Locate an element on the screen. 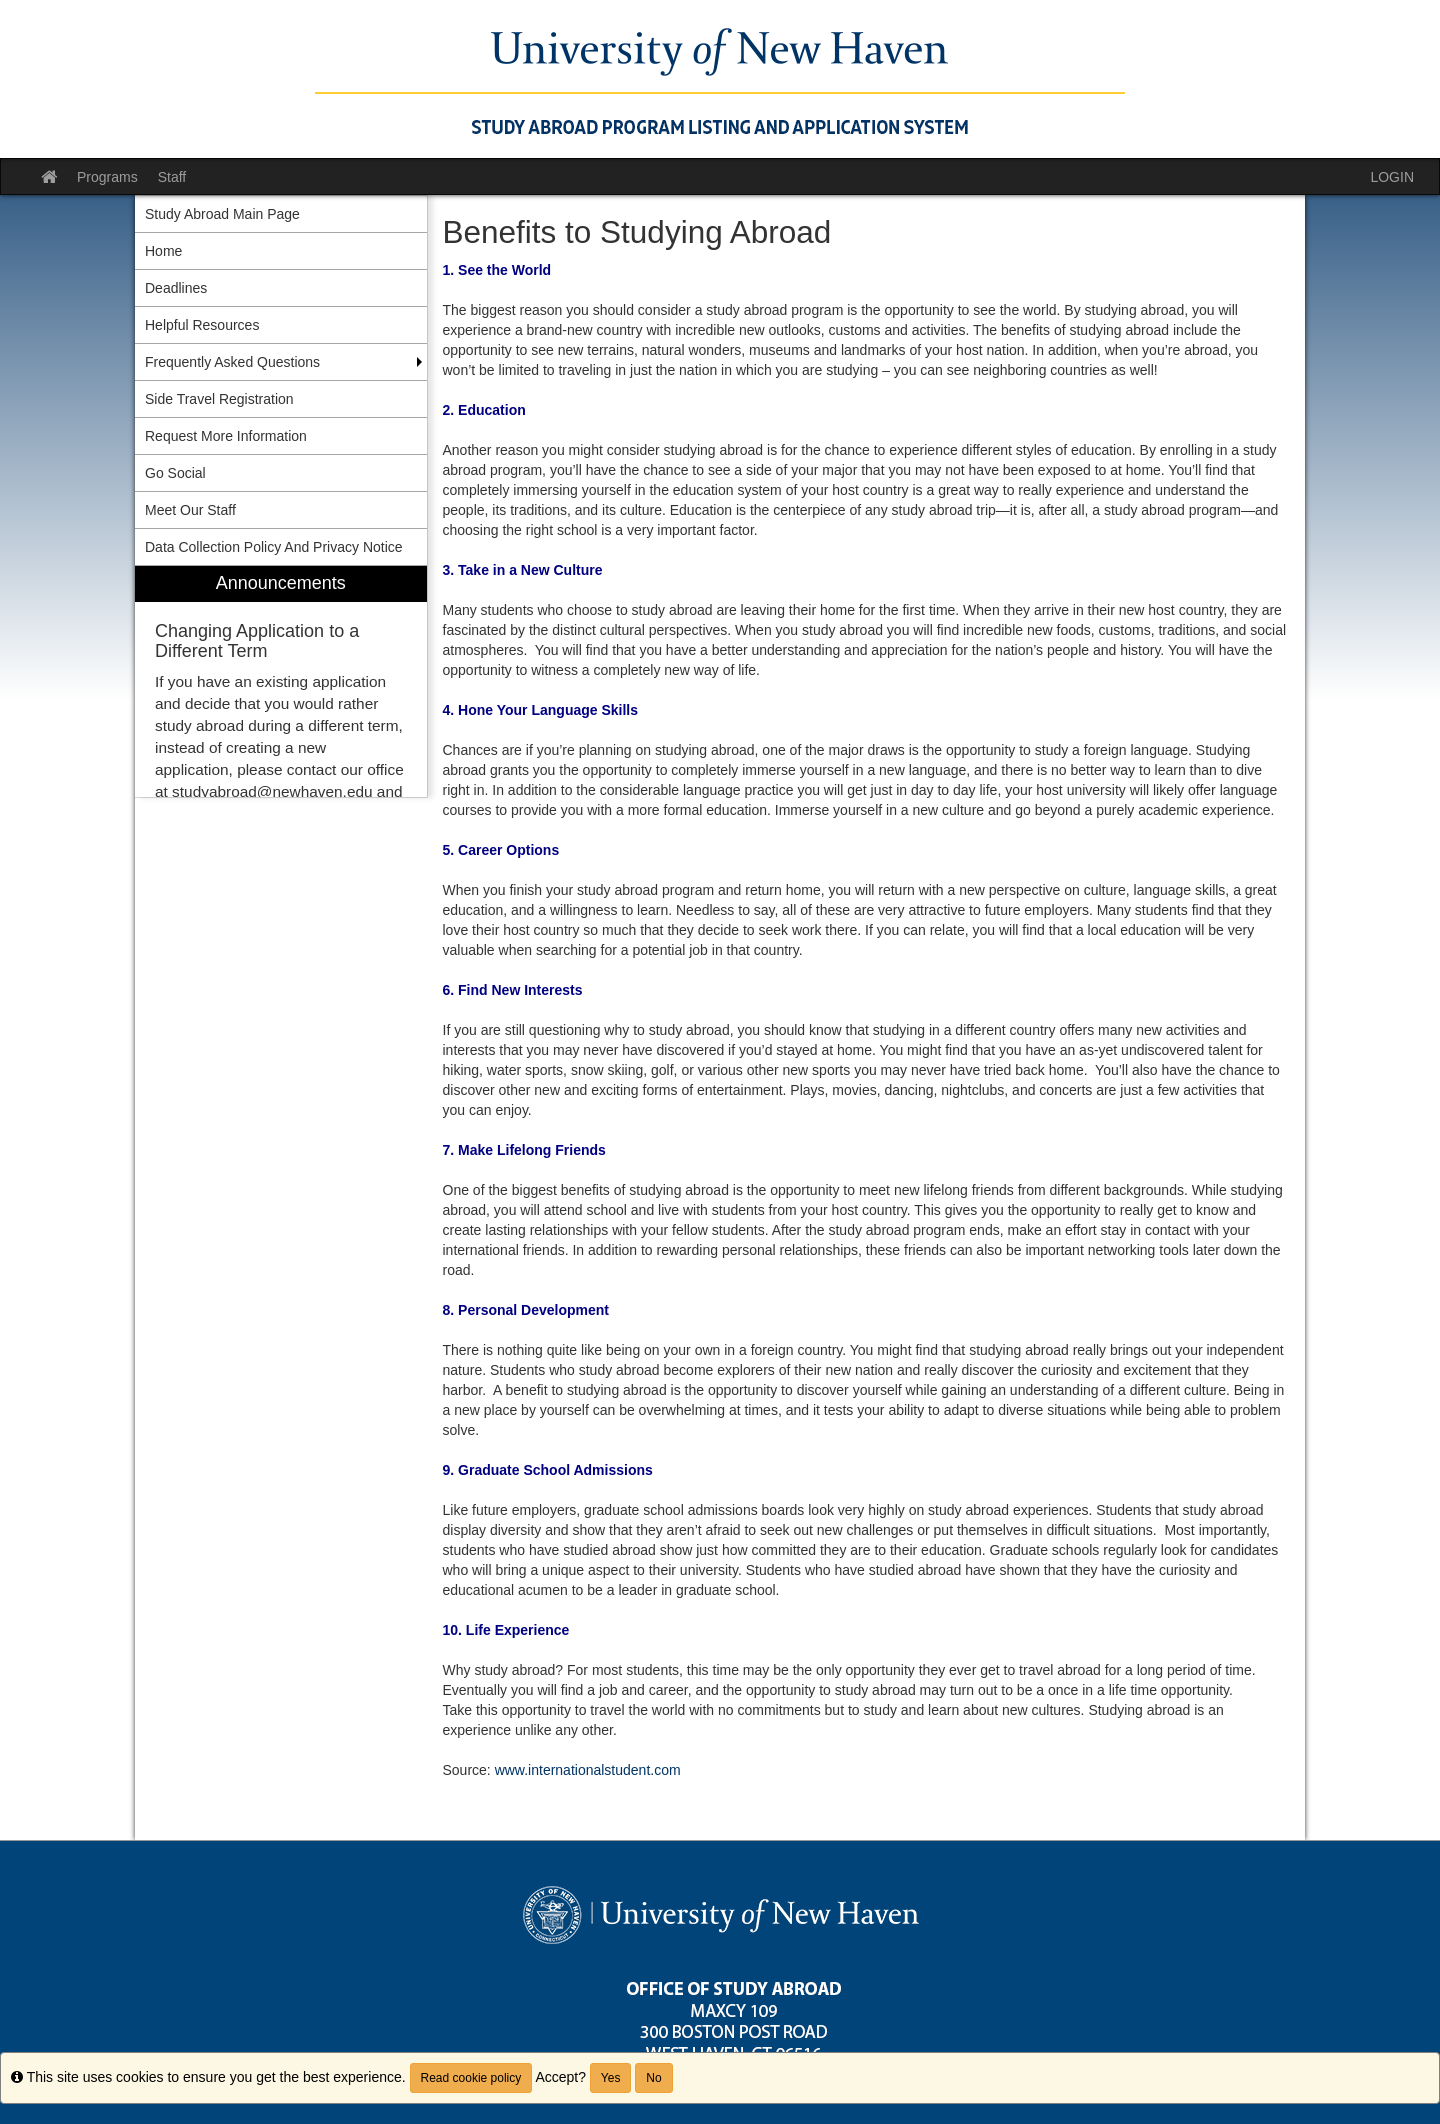  LOGIN is located at coordinates (1392, 177).